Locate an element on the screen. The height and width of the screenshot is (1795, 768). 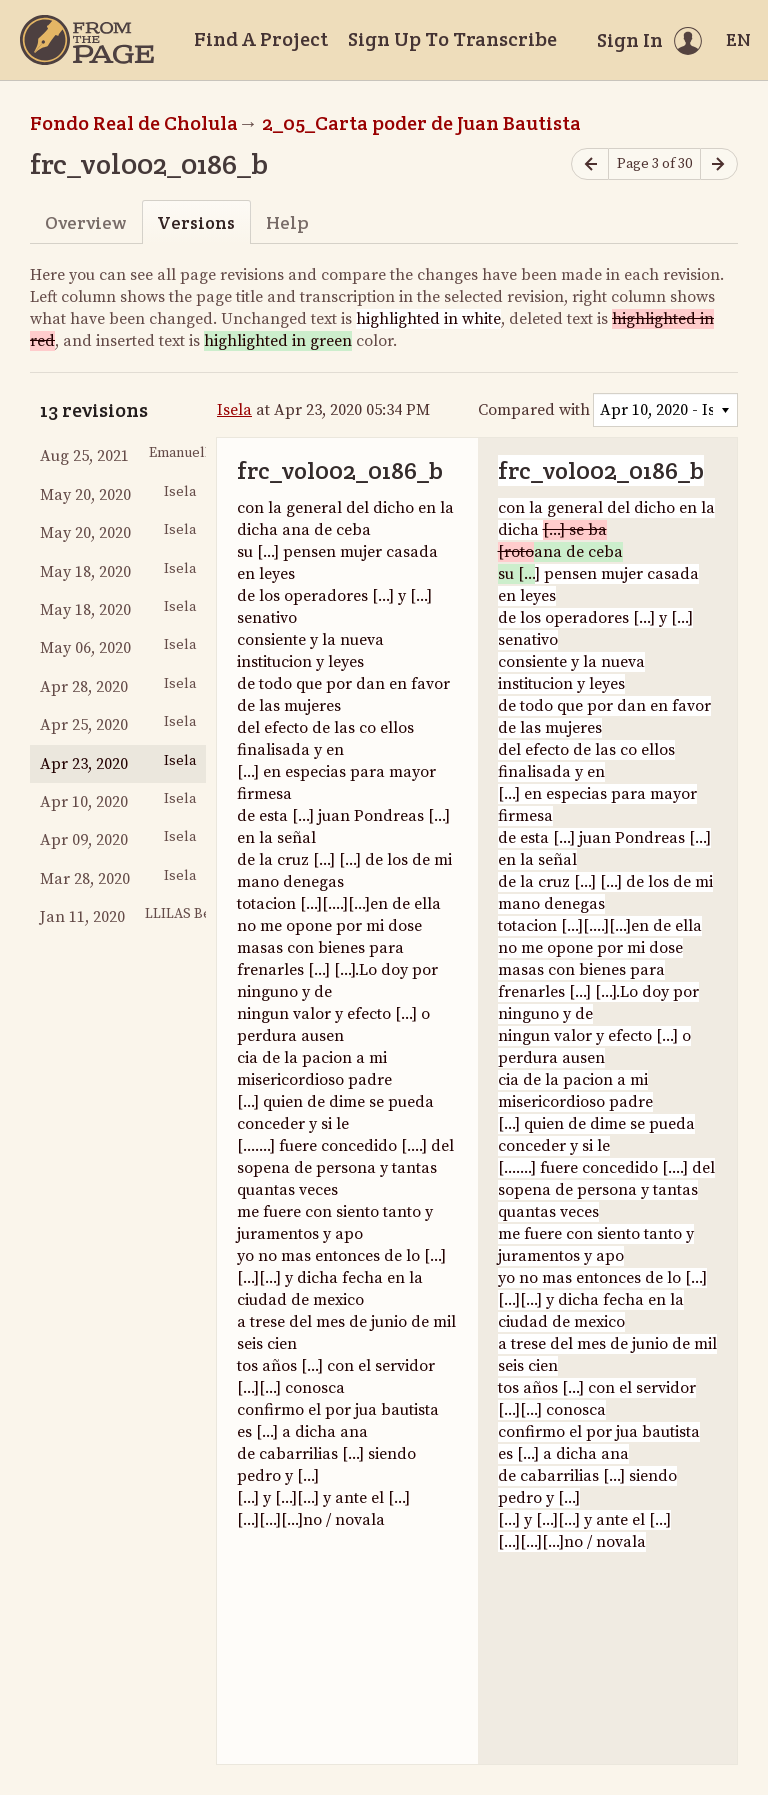
[Next page] is located at coordinates (719, 164).